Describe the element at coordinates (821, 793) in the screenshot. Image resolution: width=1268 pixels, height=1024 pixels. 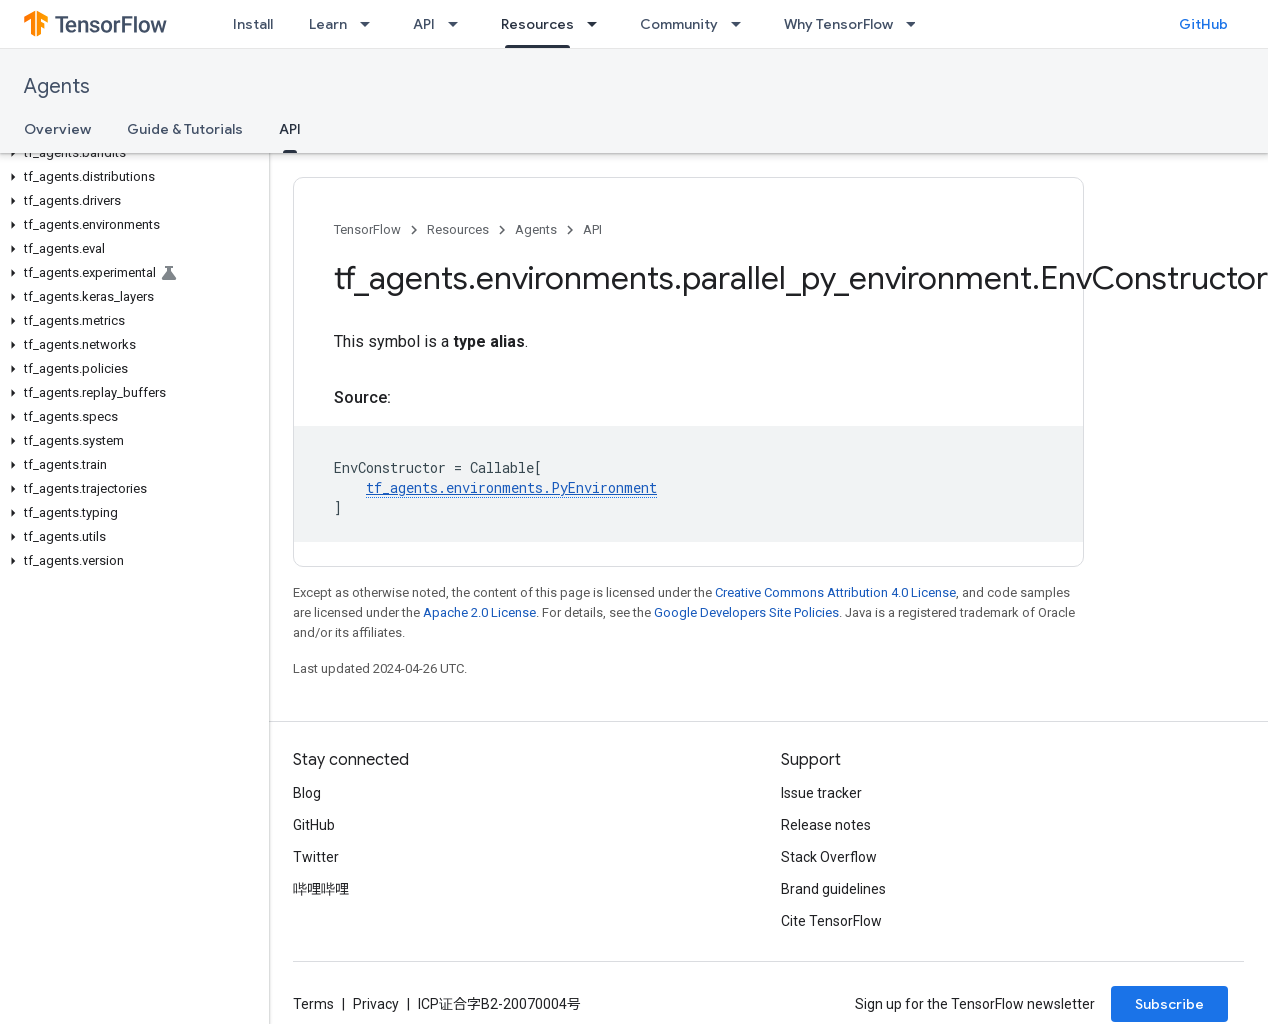
I see `Issue tracker` at that location.